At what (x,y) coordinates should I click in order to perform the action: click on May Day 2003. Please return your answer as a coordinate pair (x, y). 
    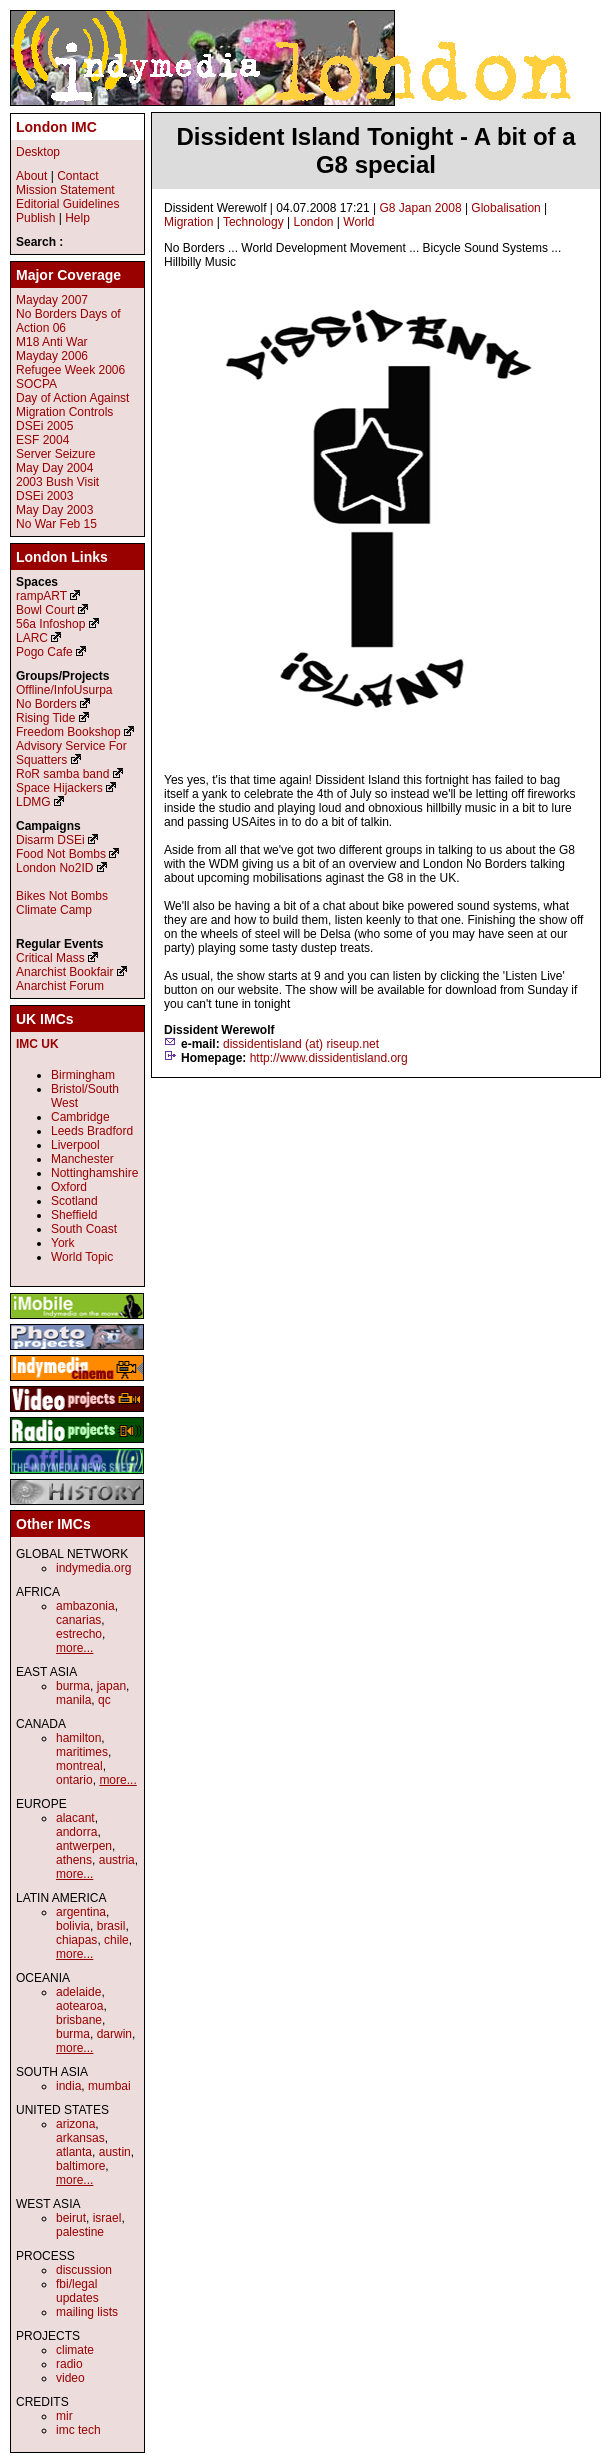
    Looking at the image, I should click on (54, 510).